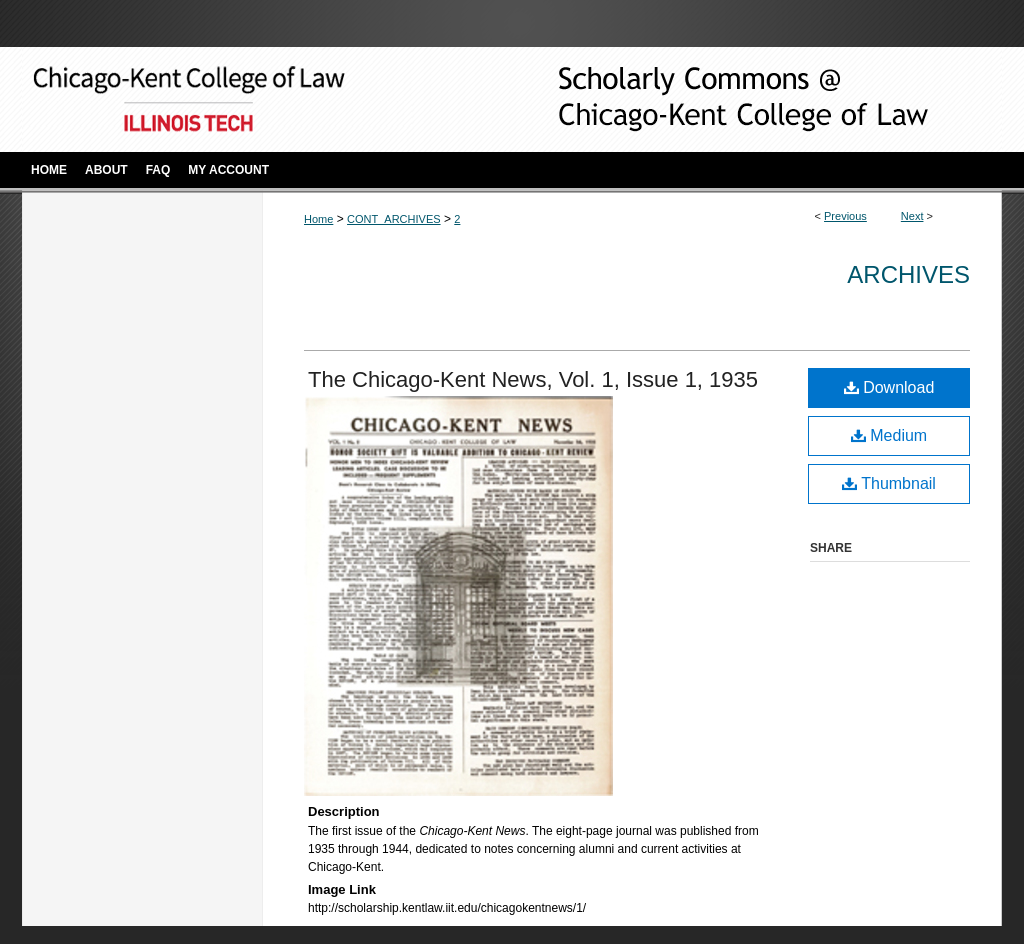 The image size is (1024, 944). I want to click on The Chicago-Kent News, Vol. 1, Issue 1, 1935, so click(533, 379).